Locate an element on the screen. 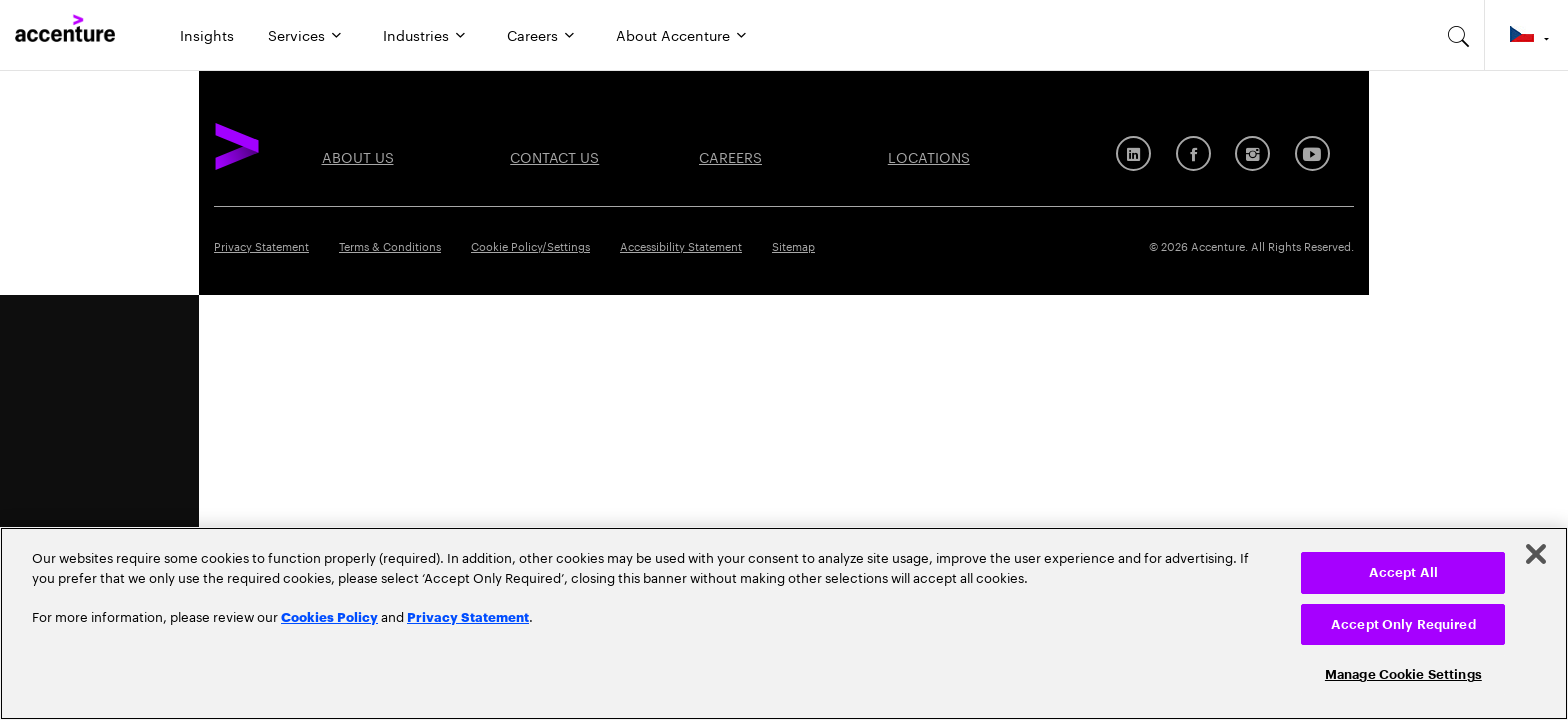 Image resolution: width=1568 pixels, height=720 pixels. About Accenture is located at coordinates (673, 34).